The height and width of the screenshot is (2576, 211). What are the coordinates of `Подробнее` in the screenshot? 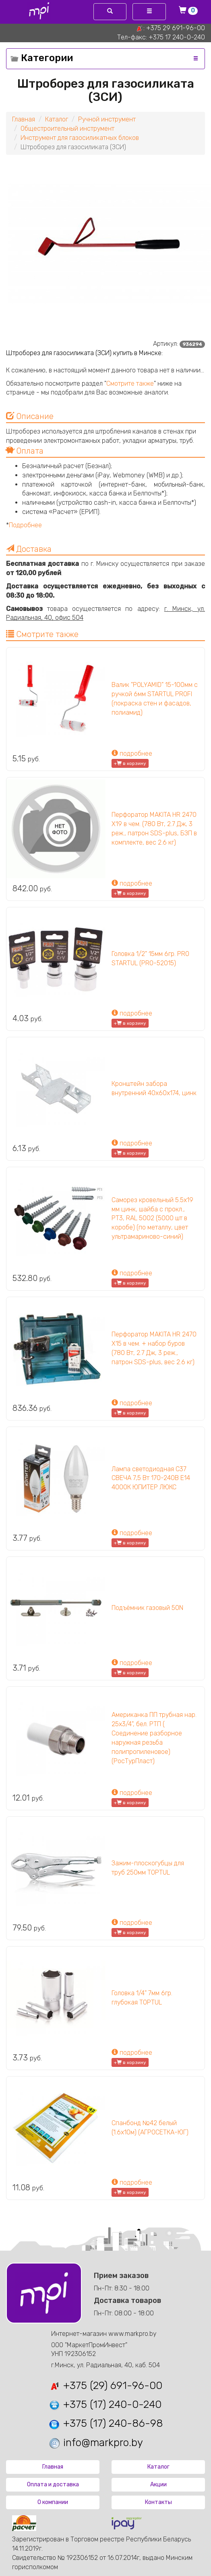 It's located at (25, 525).